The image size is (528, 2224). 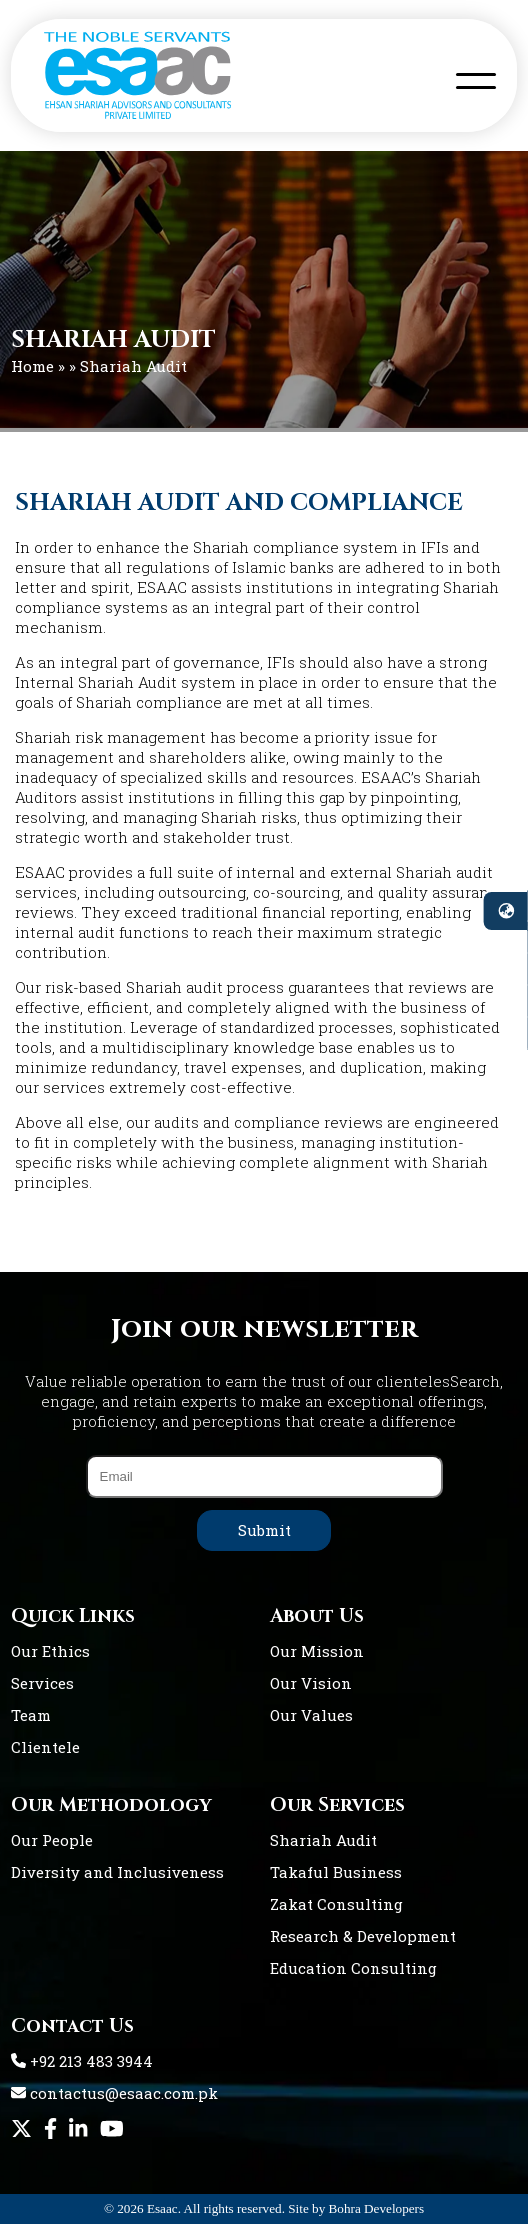 I want to click on Our People, so click(x=52, y=1840).